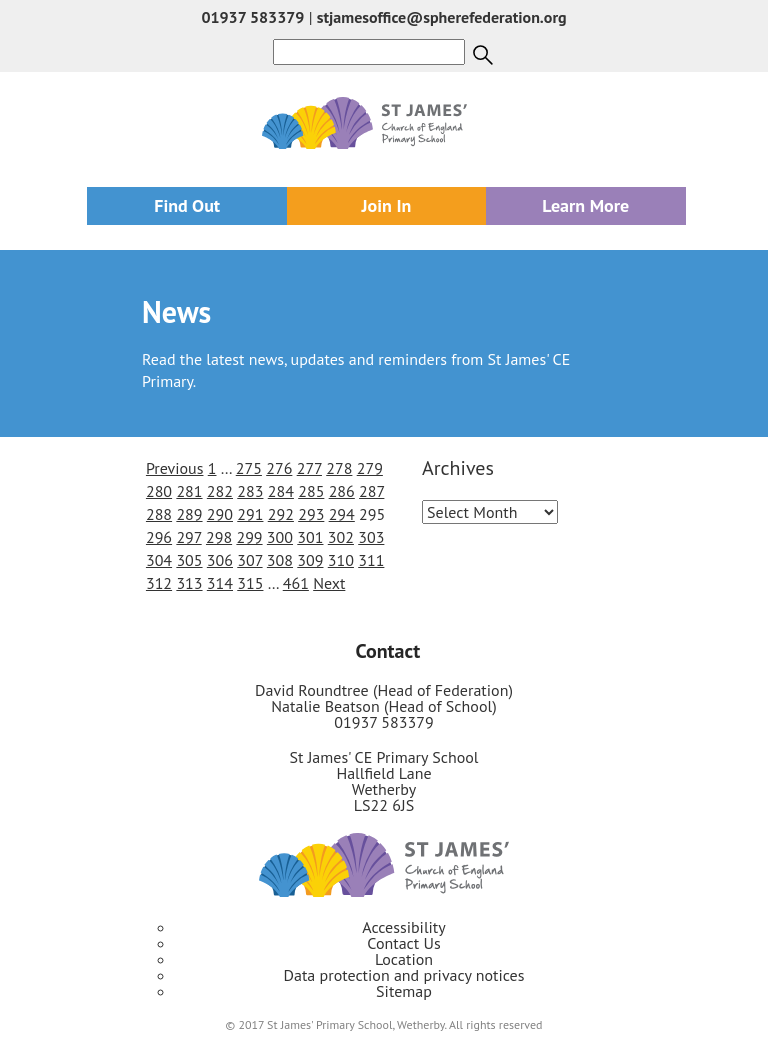 This screenshot has width=768, height=1056. Describe the element at coordinates (249, 537) in the screenshot. I see `299` at that location.